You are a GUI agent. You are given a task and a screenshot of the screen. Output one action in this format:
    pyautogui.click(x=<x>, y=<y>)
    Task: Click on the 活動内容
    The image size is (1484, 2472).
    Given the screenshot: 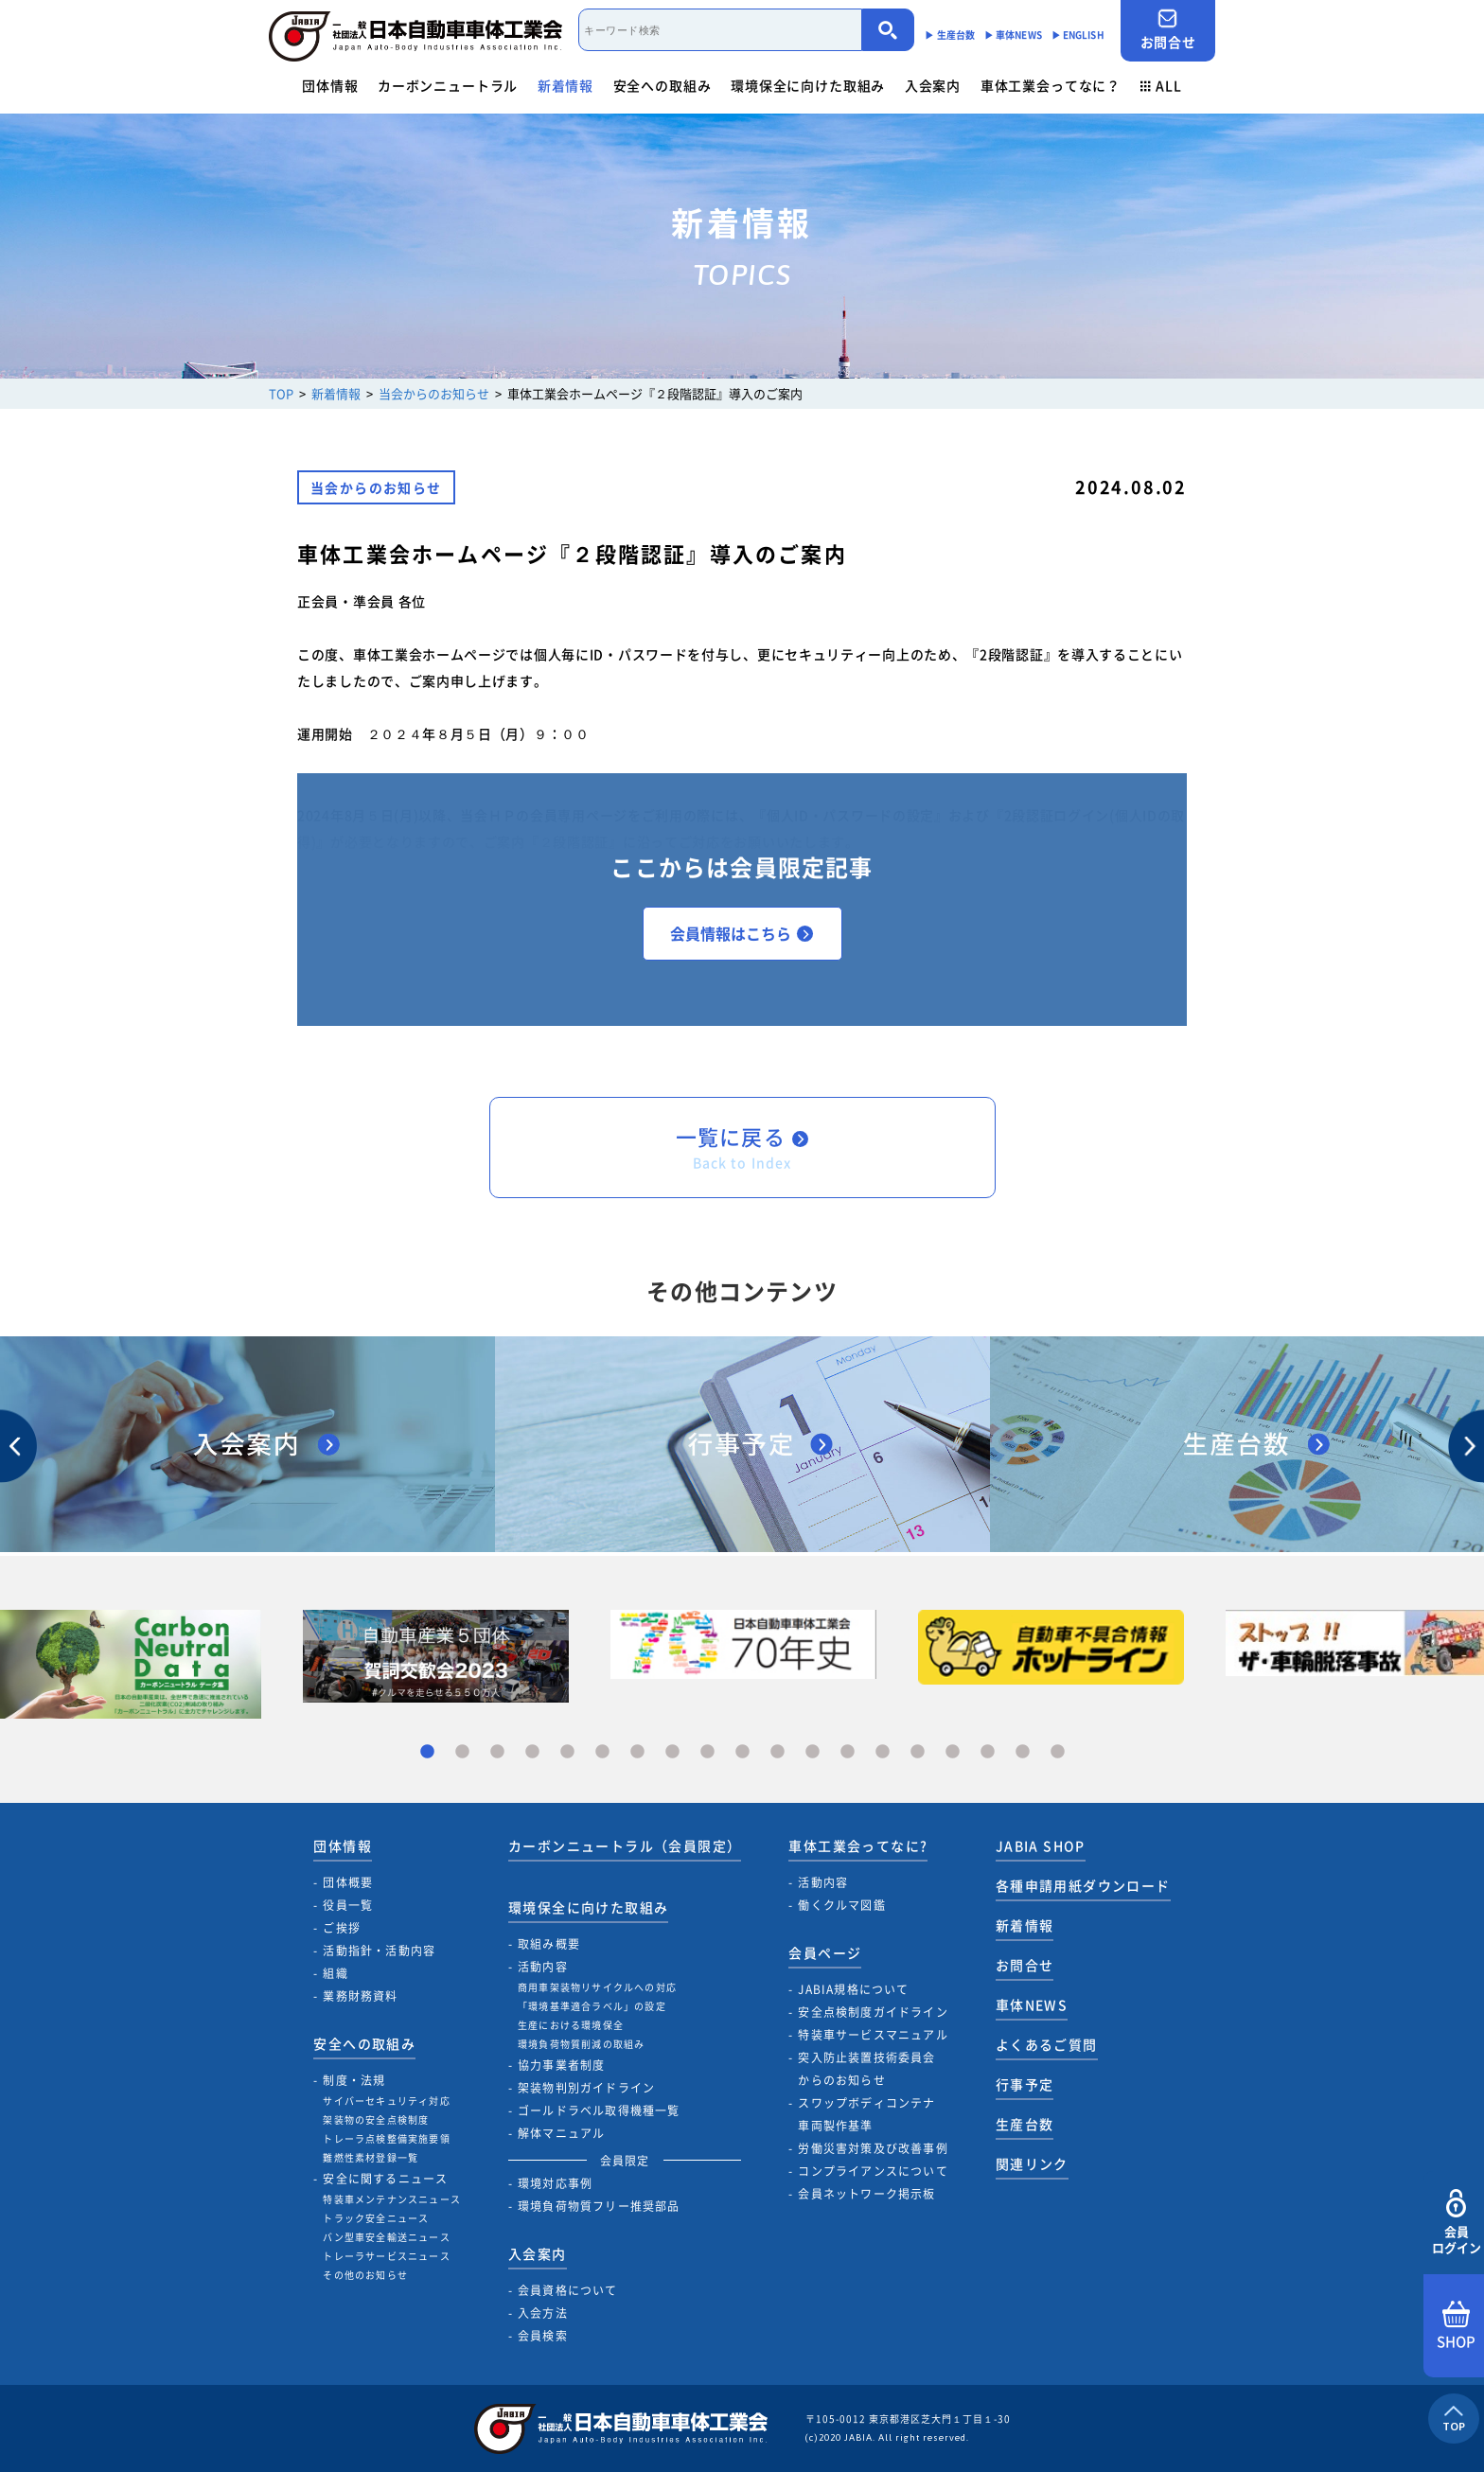 What is the action you would take?
    pyautogui.click(x=543, y=1966)
    